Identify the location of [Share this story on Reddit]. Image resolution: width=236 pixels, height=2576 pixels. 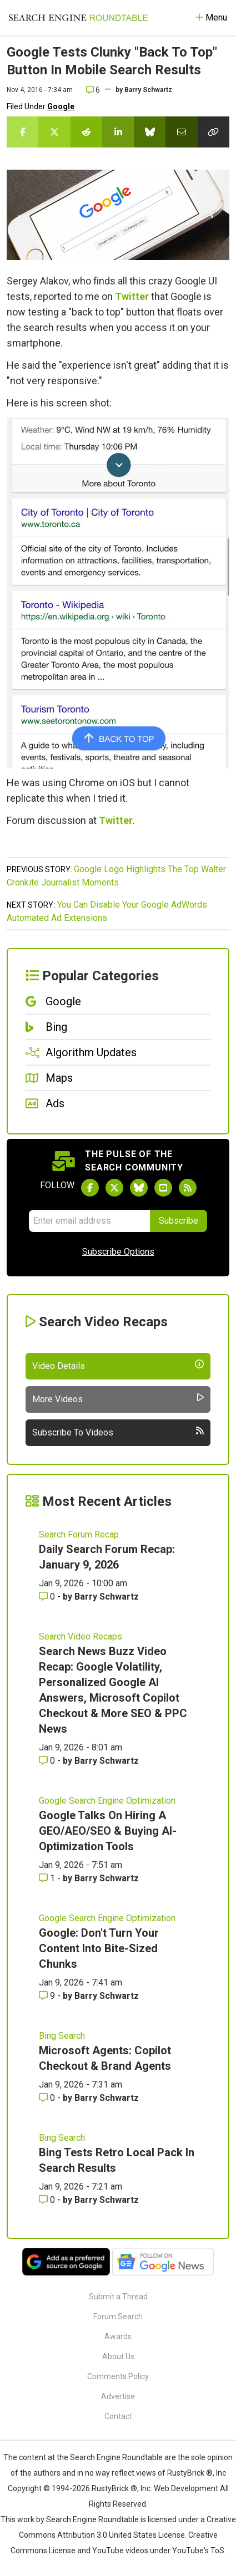
(86, 131).